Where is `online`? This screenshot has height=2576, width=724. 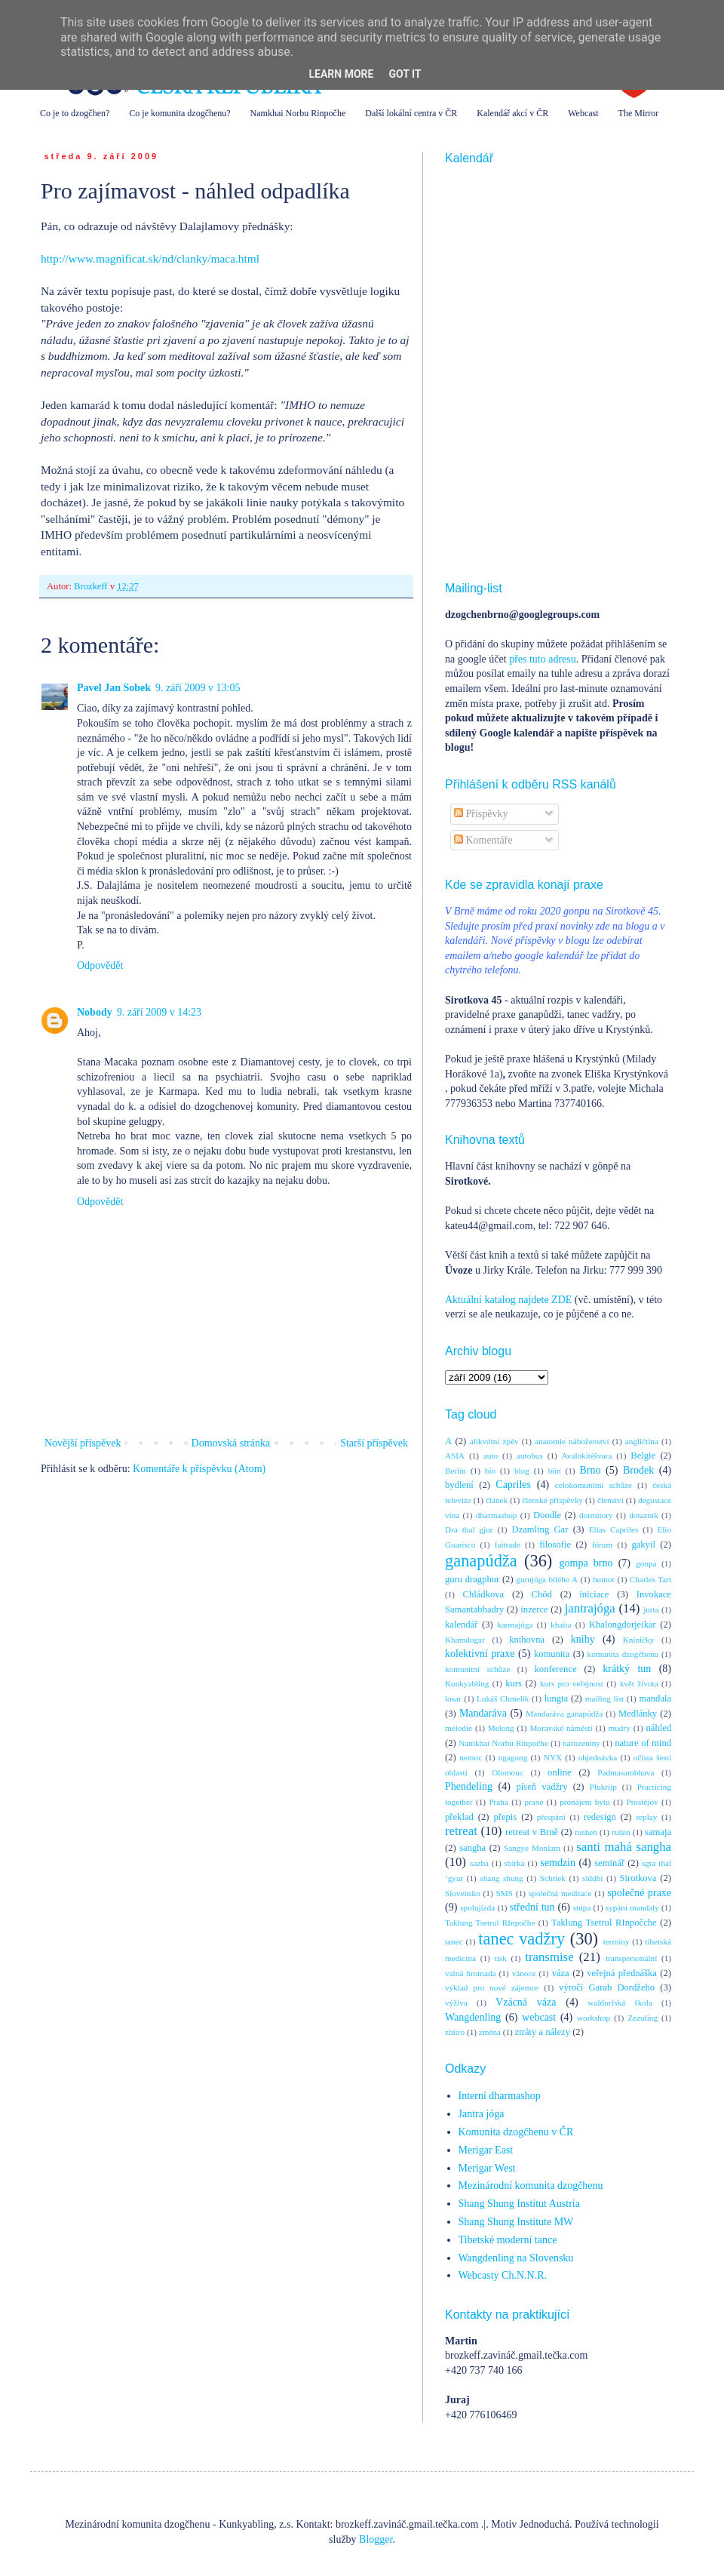 online is located at coordinates (559, 1772).